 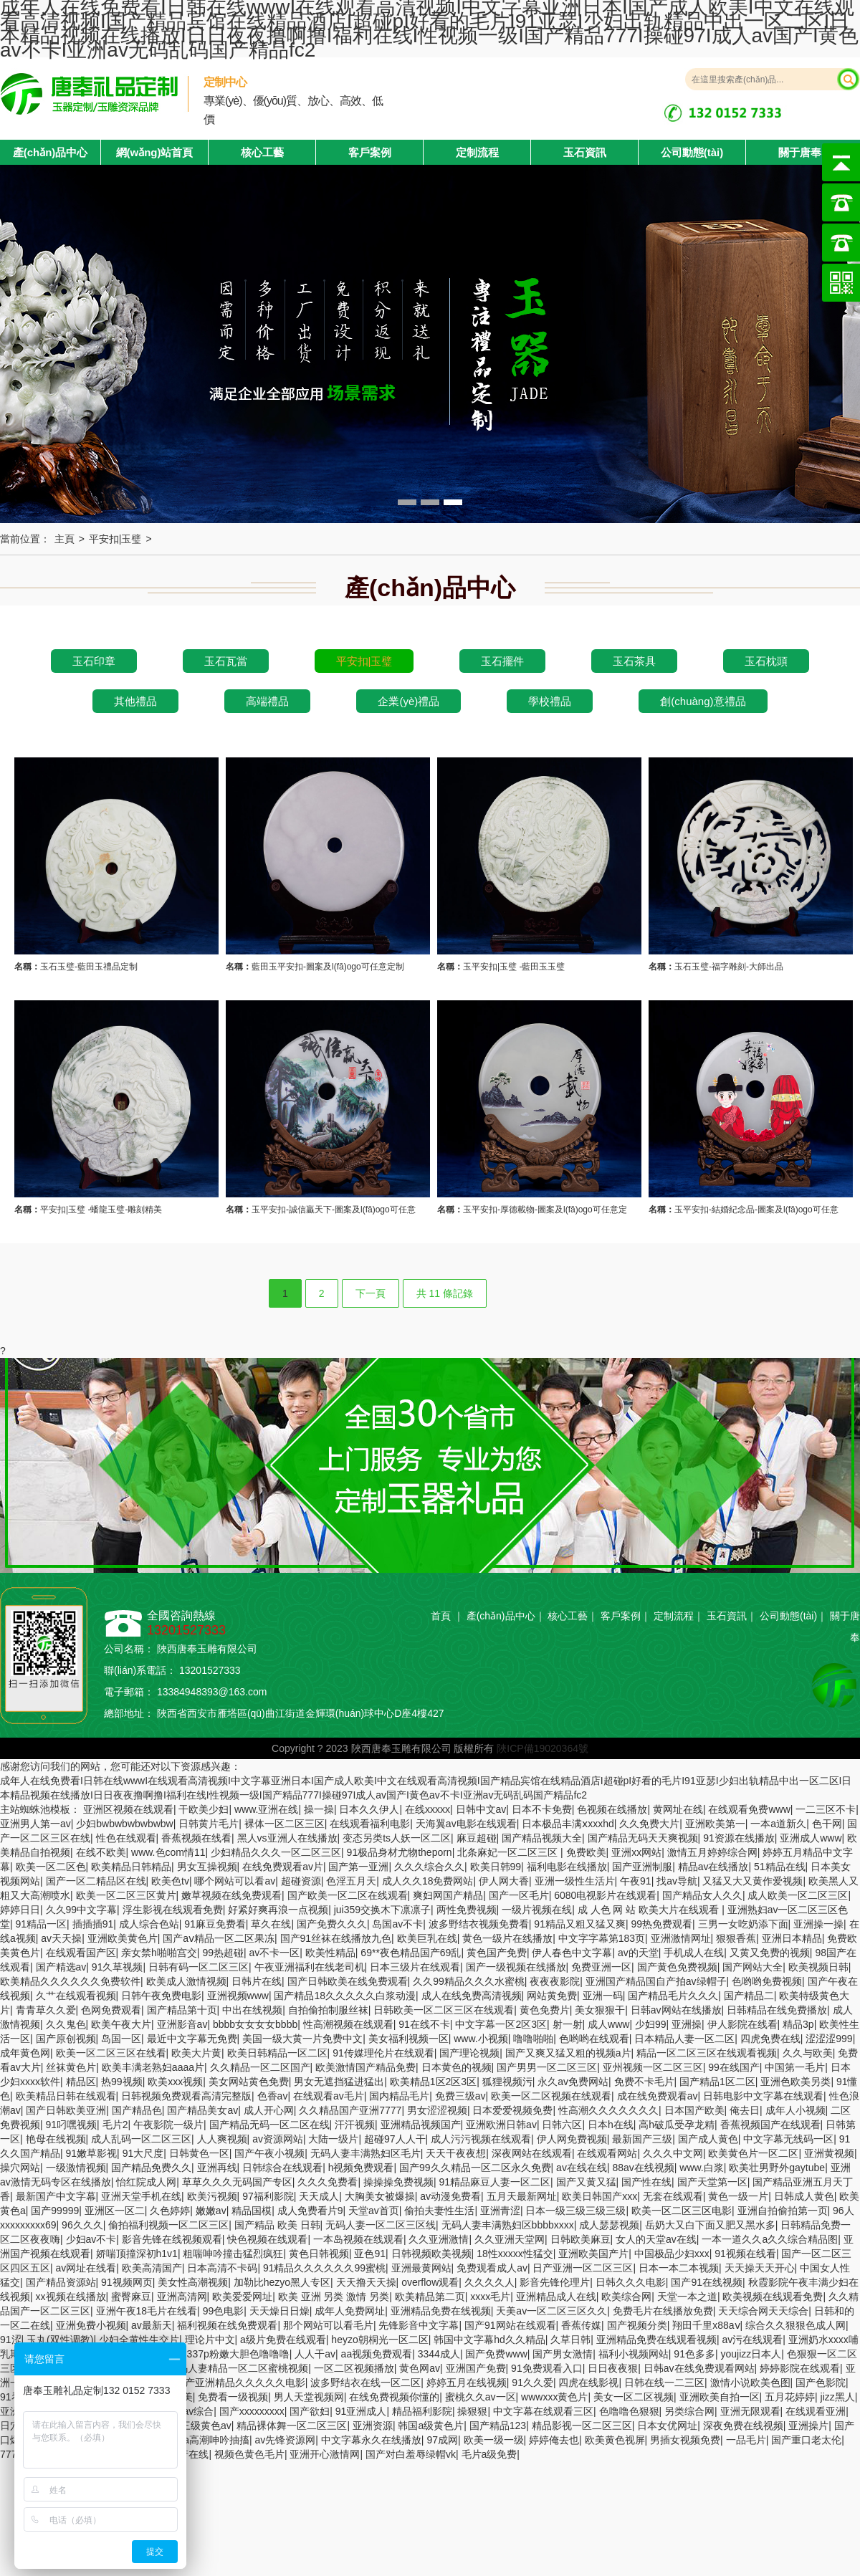 What do you see at coordinates (601, 1967) in the screenshot?
I see `免费亚洲一区` at bounding box center [601, 1967].